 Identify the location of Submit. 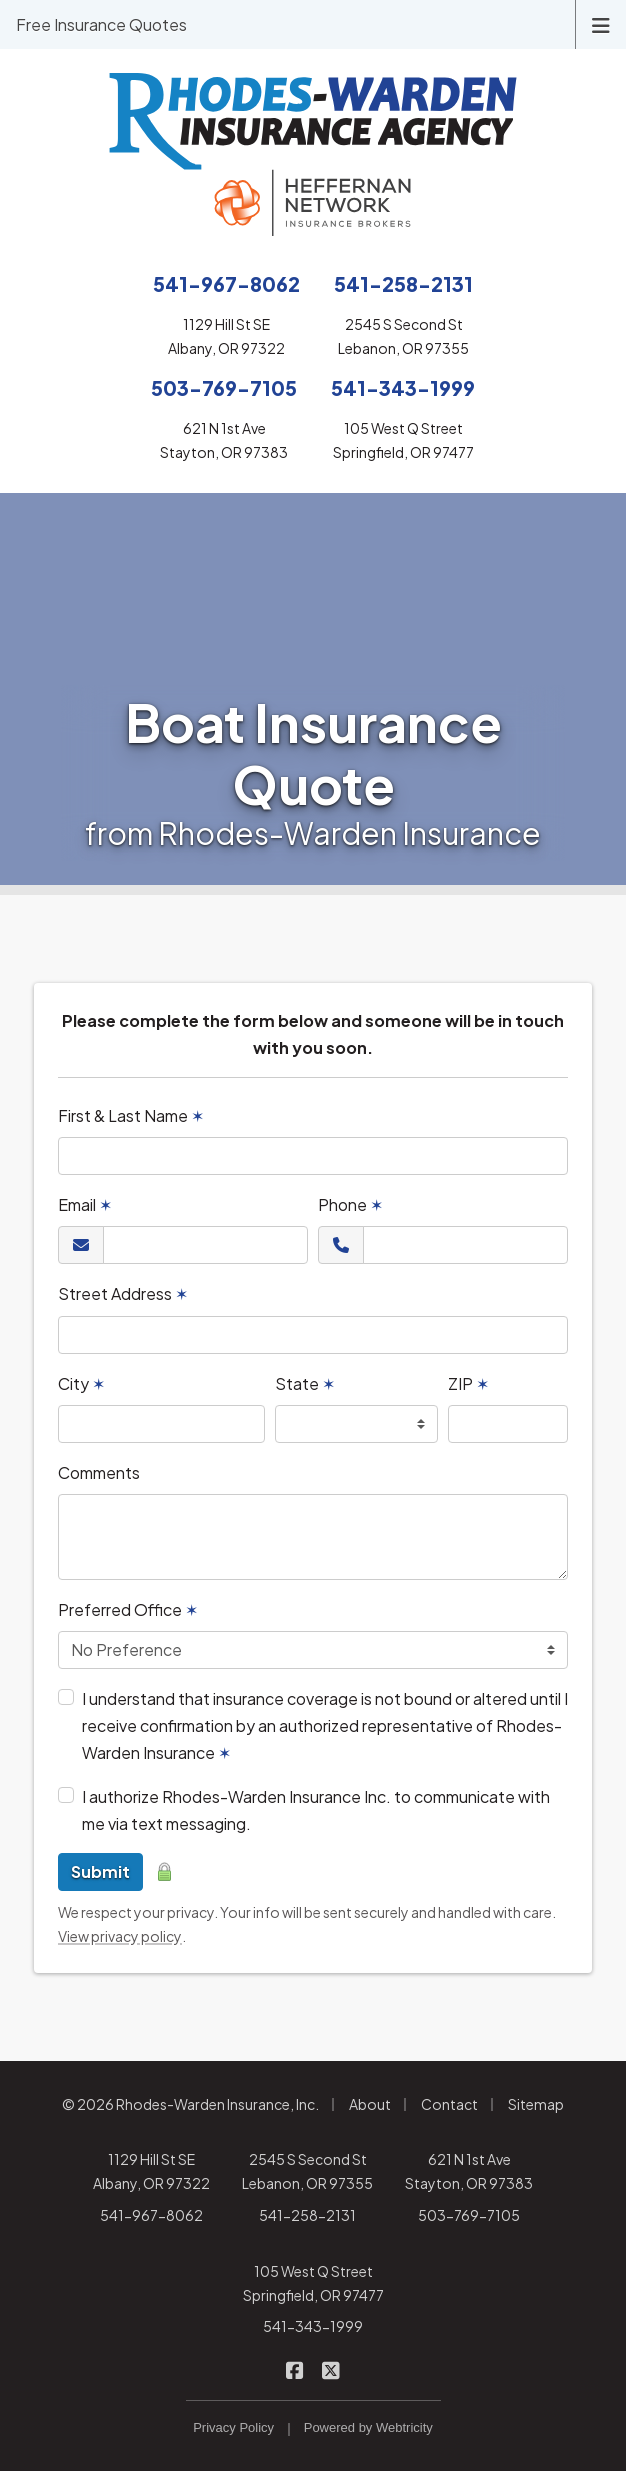
(100, 1871).